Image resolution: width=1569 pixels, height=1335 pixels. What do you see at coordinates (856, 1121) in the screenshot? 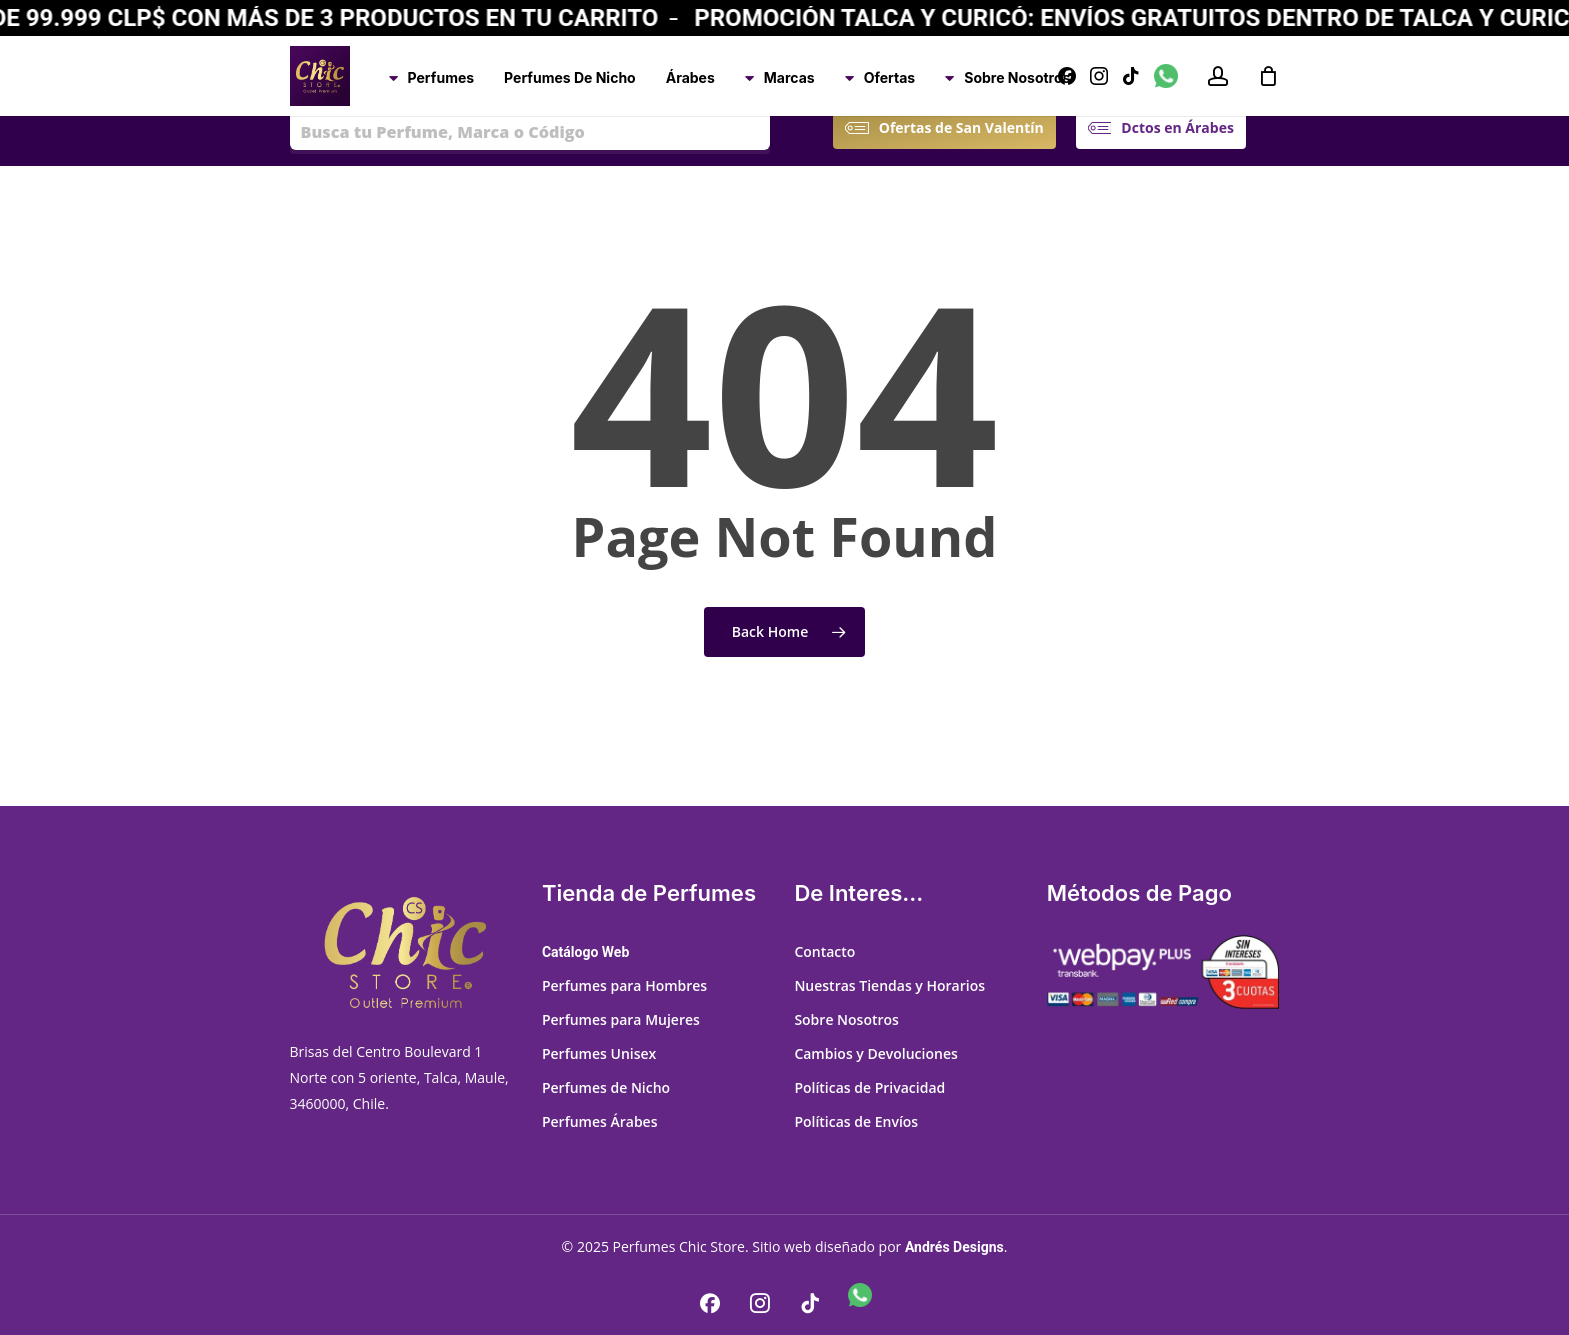
I see `Políticas de Envíos` at bounding box center [856, 1121].